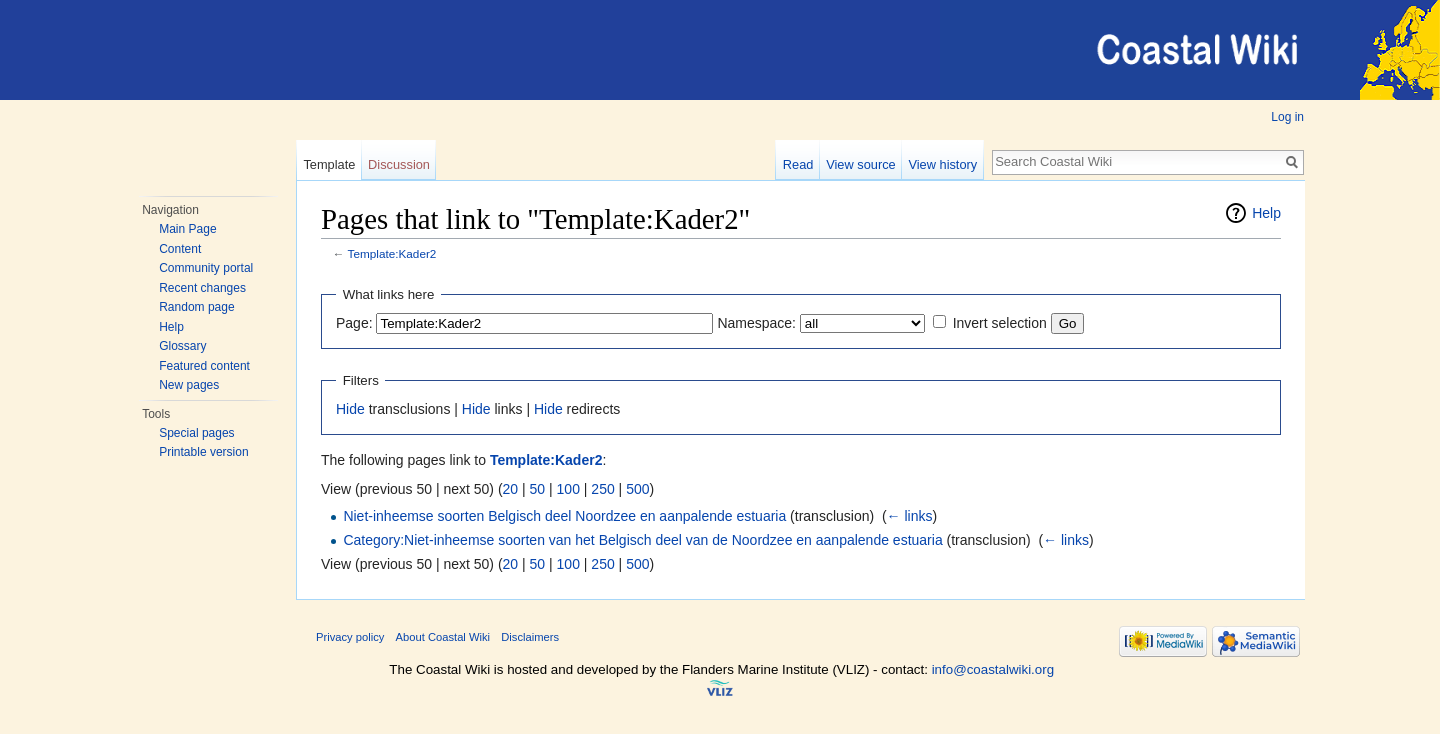  Describe the element at coordinates (350, 637) in the screenshot. I see `Privacy policy` at that location.